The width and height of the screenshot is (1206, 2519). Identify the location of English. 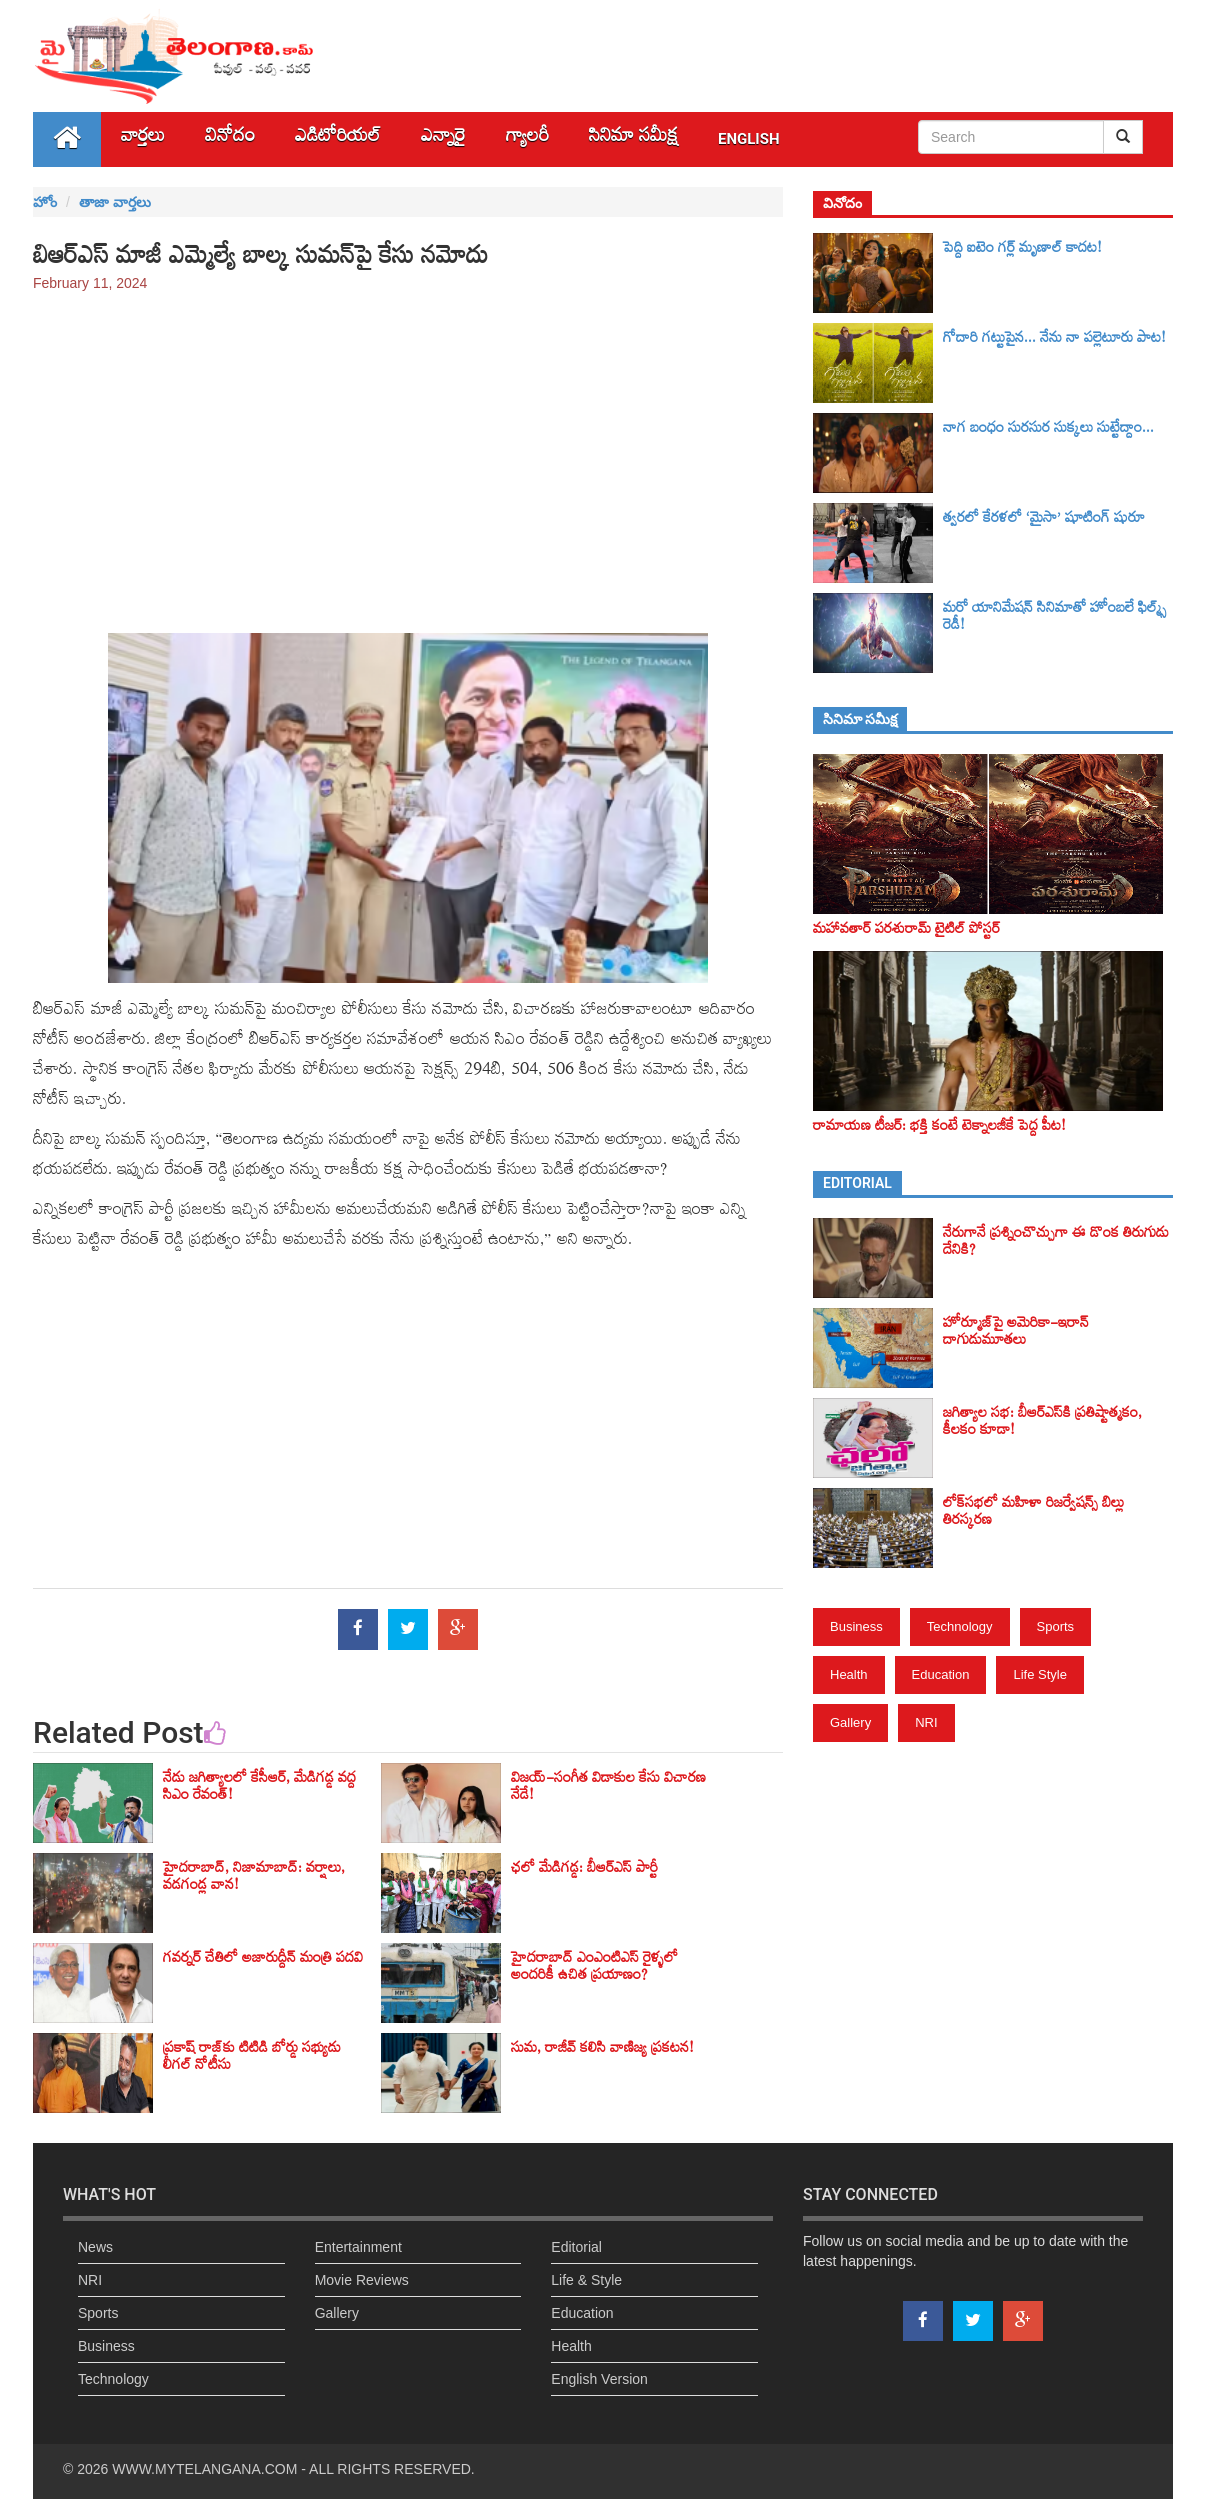
(749, 139).